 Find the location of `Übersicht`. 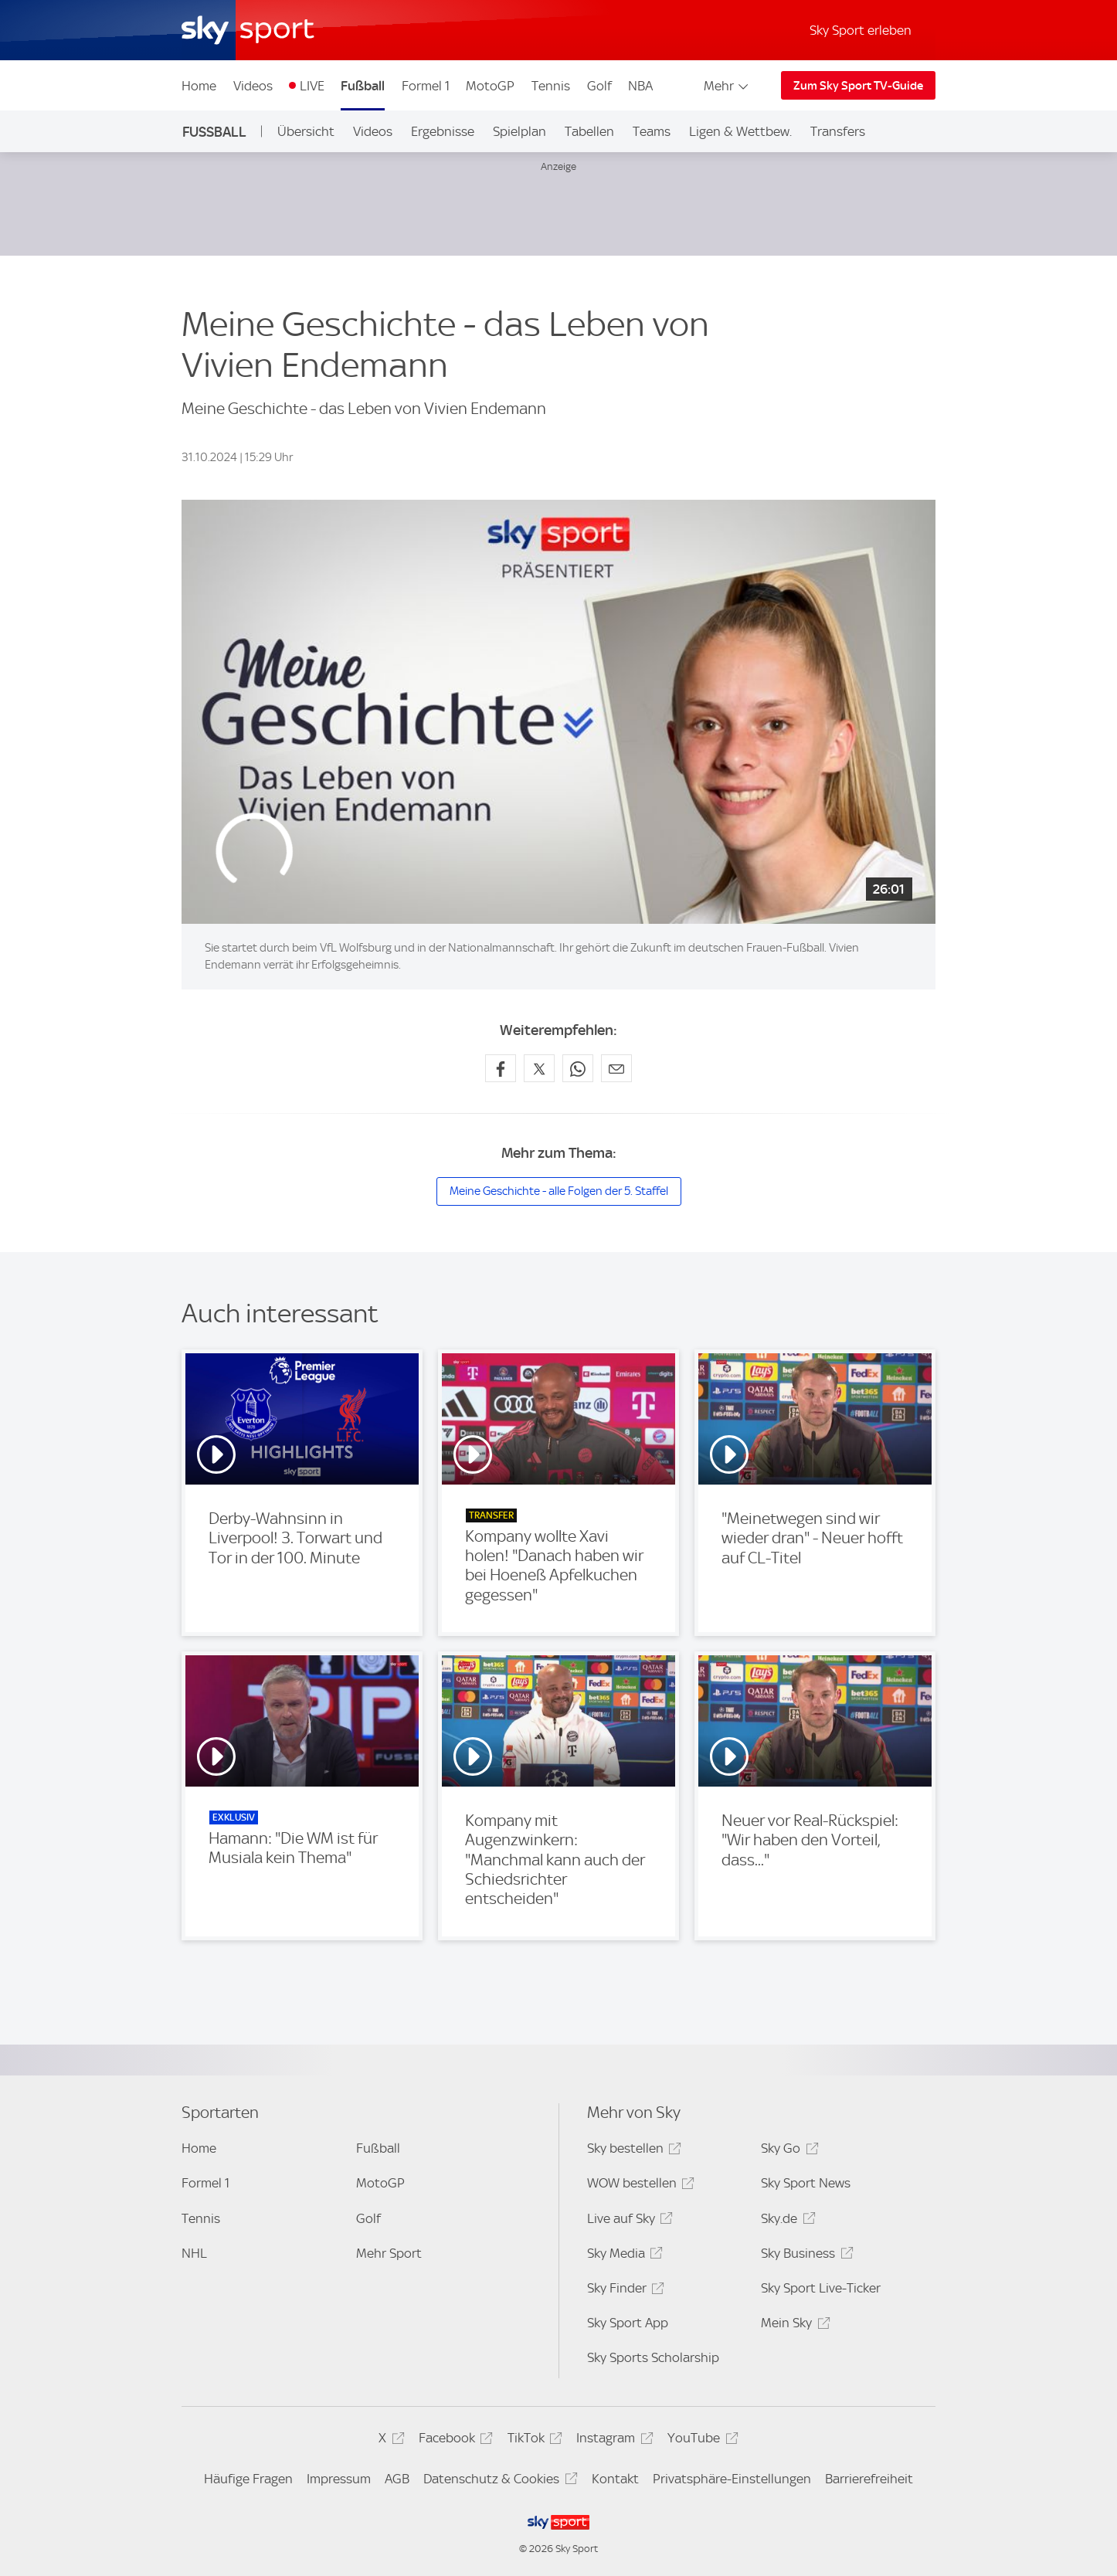

Übersicht is located at coordinates (305, 131).